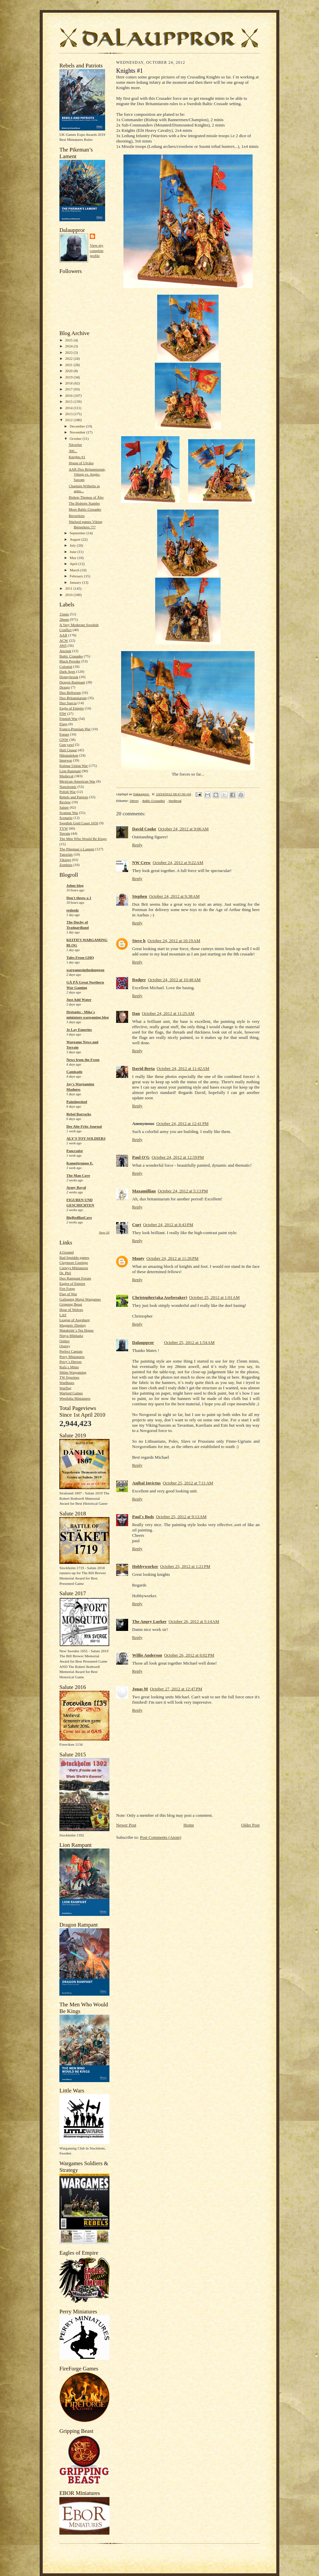  What do you see at coordinates (183, 1068) in the screenshot?
I see `October 24, 2012 at 11:42 AM` at bounding box center [183, 1068].